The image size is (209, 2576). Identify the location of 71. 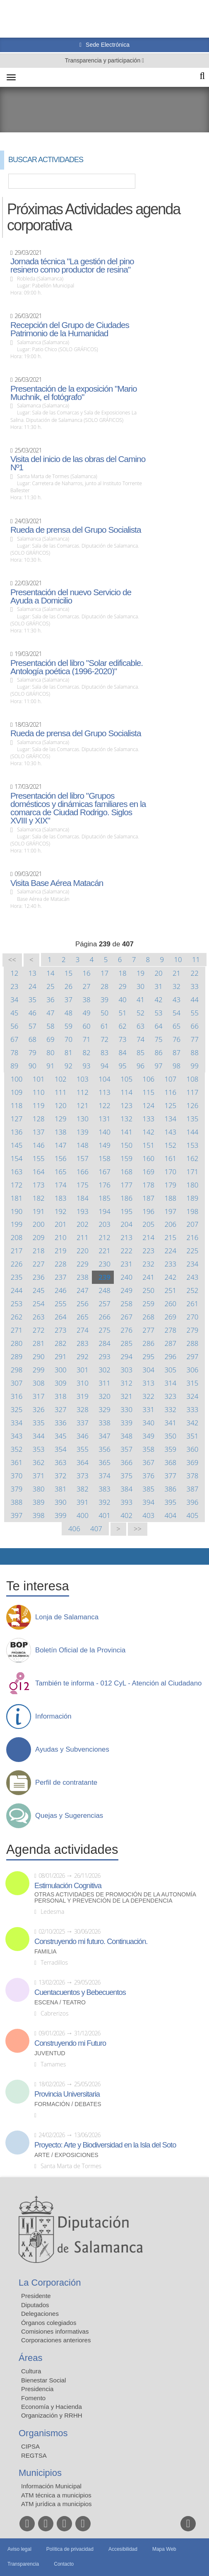
(86, 1039).